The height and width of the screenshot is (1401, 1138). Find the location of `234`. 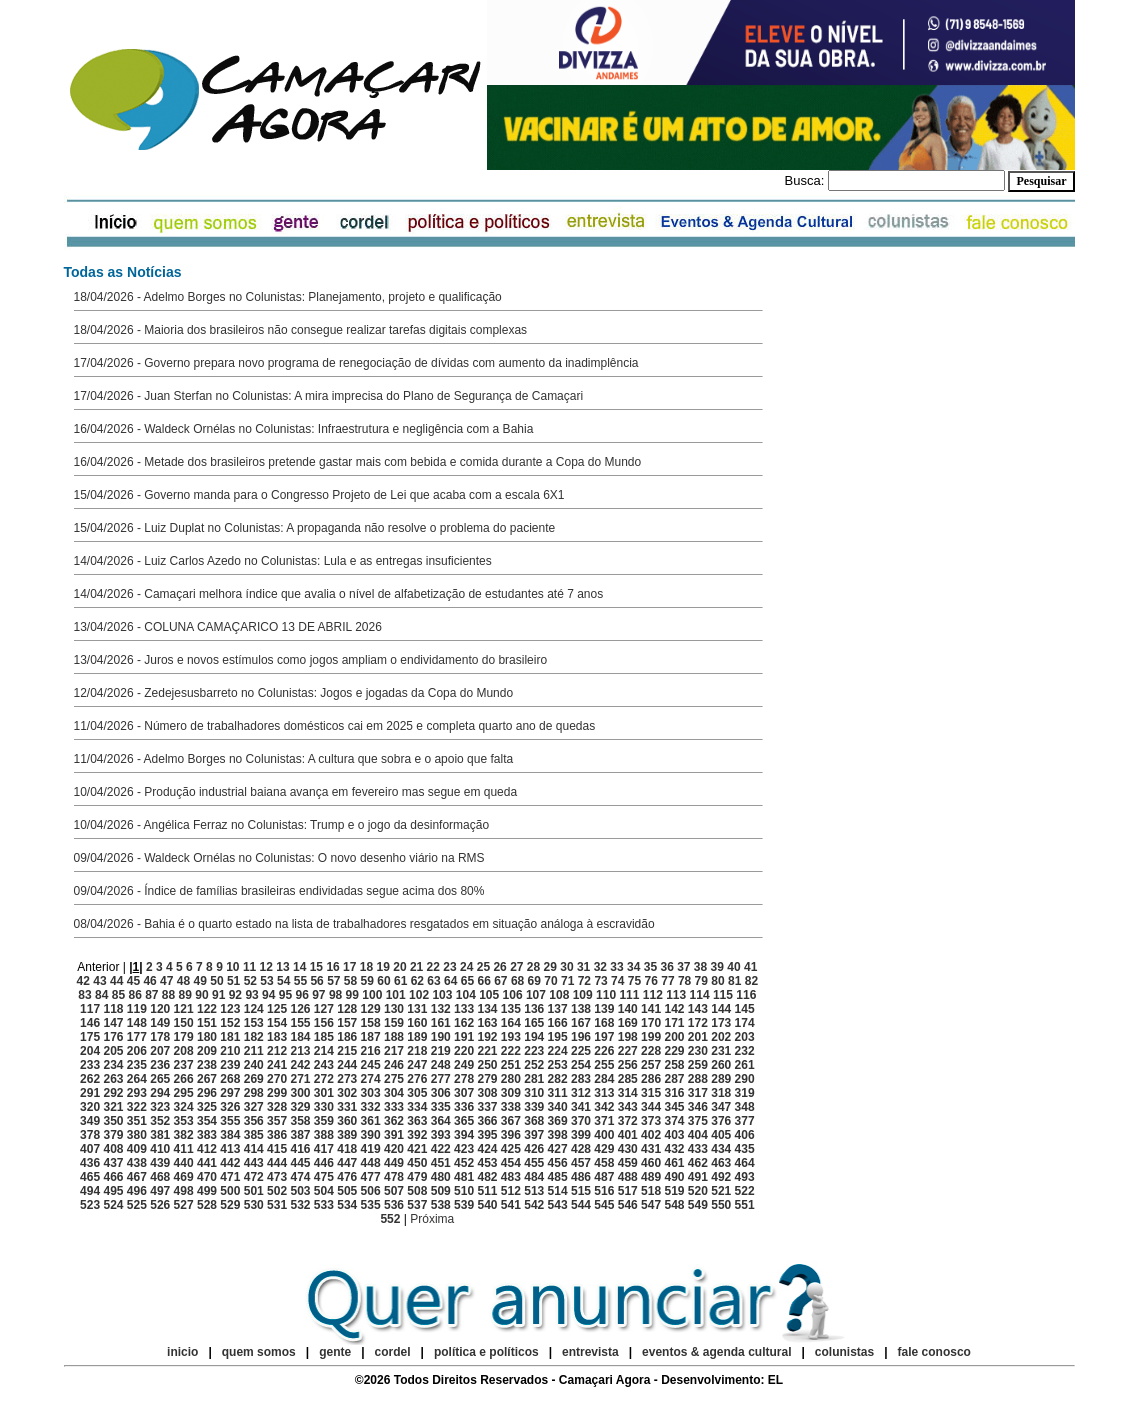

234 is located at coordinates (113, 1065).